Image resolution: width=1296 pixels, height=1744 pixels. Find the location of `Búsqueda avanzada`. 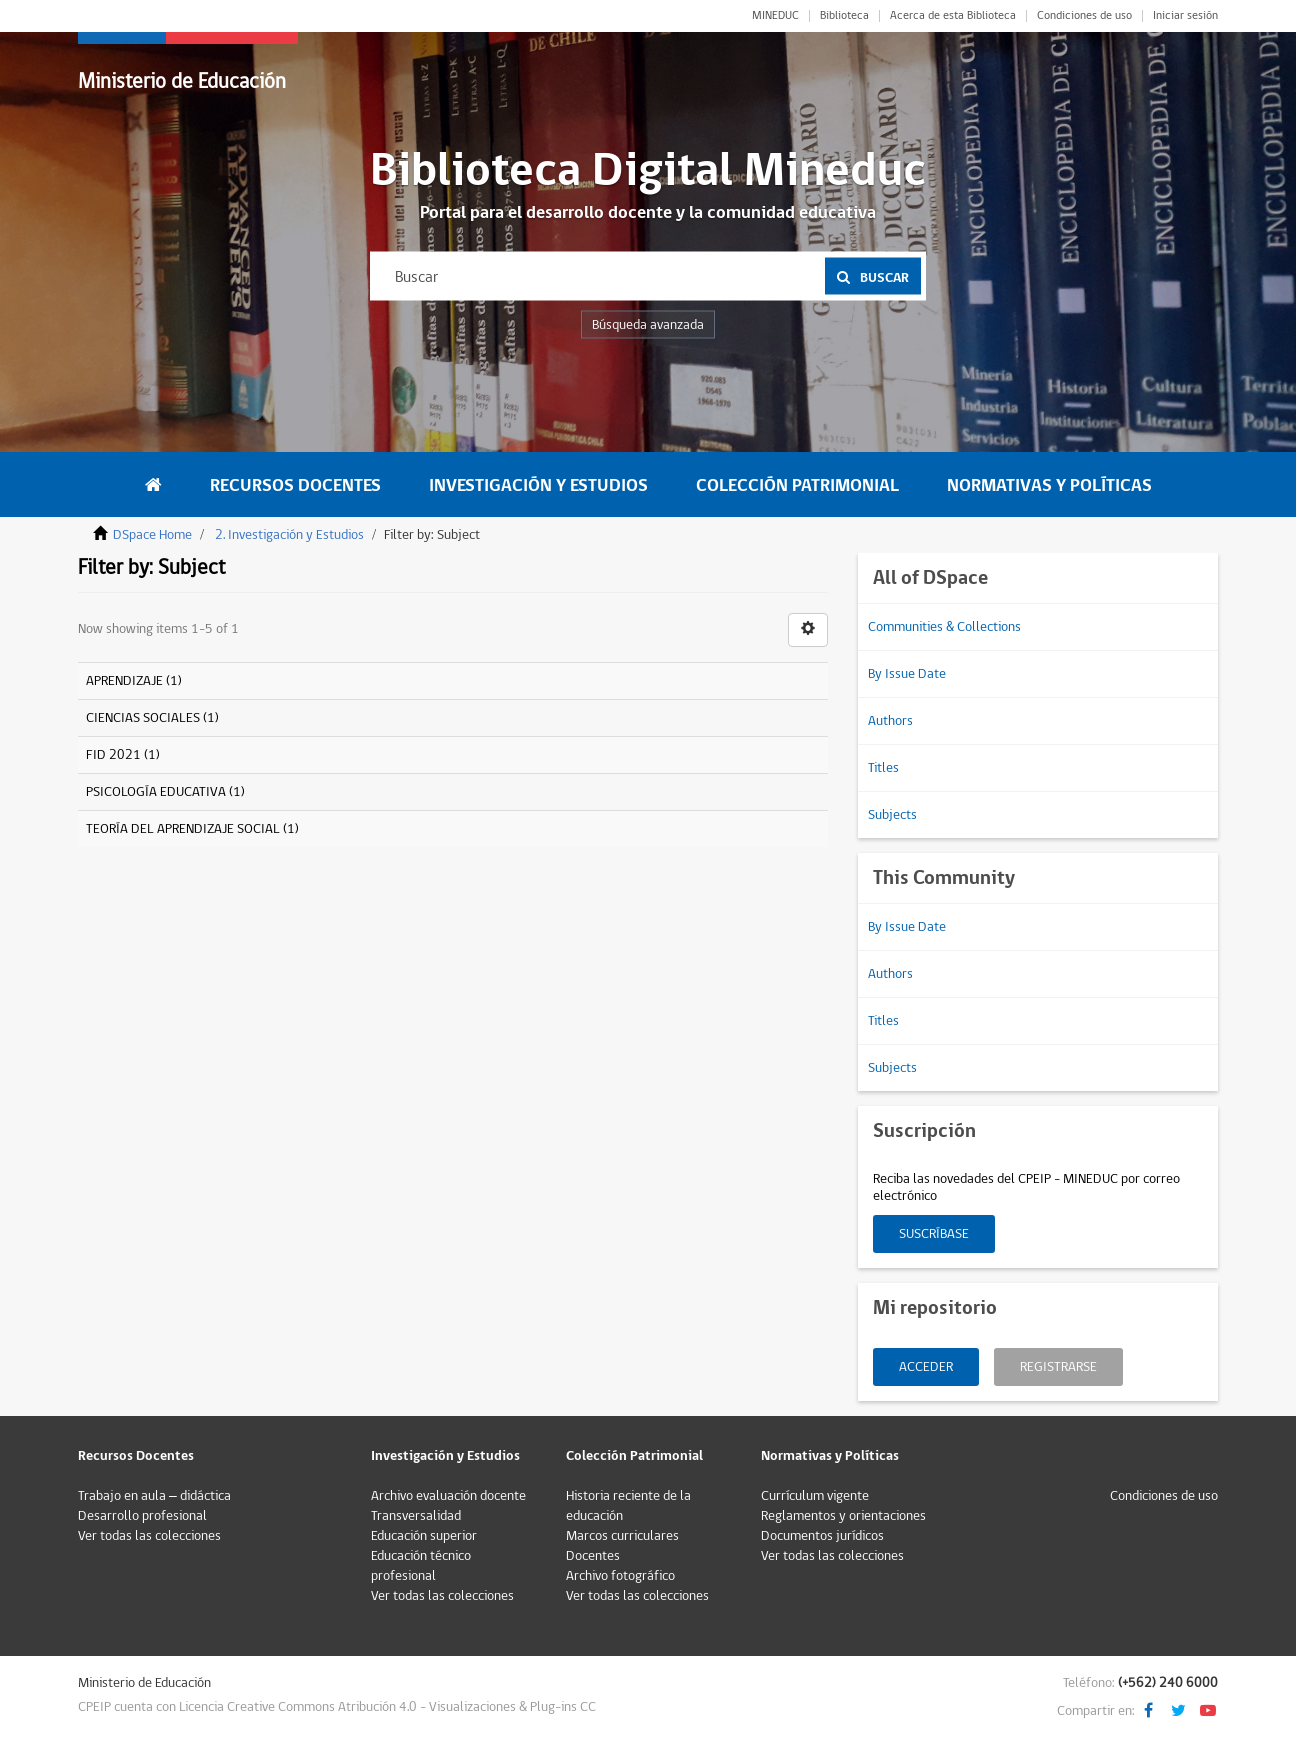

Búsqueda avanzada is located at coordinates (648, 325).